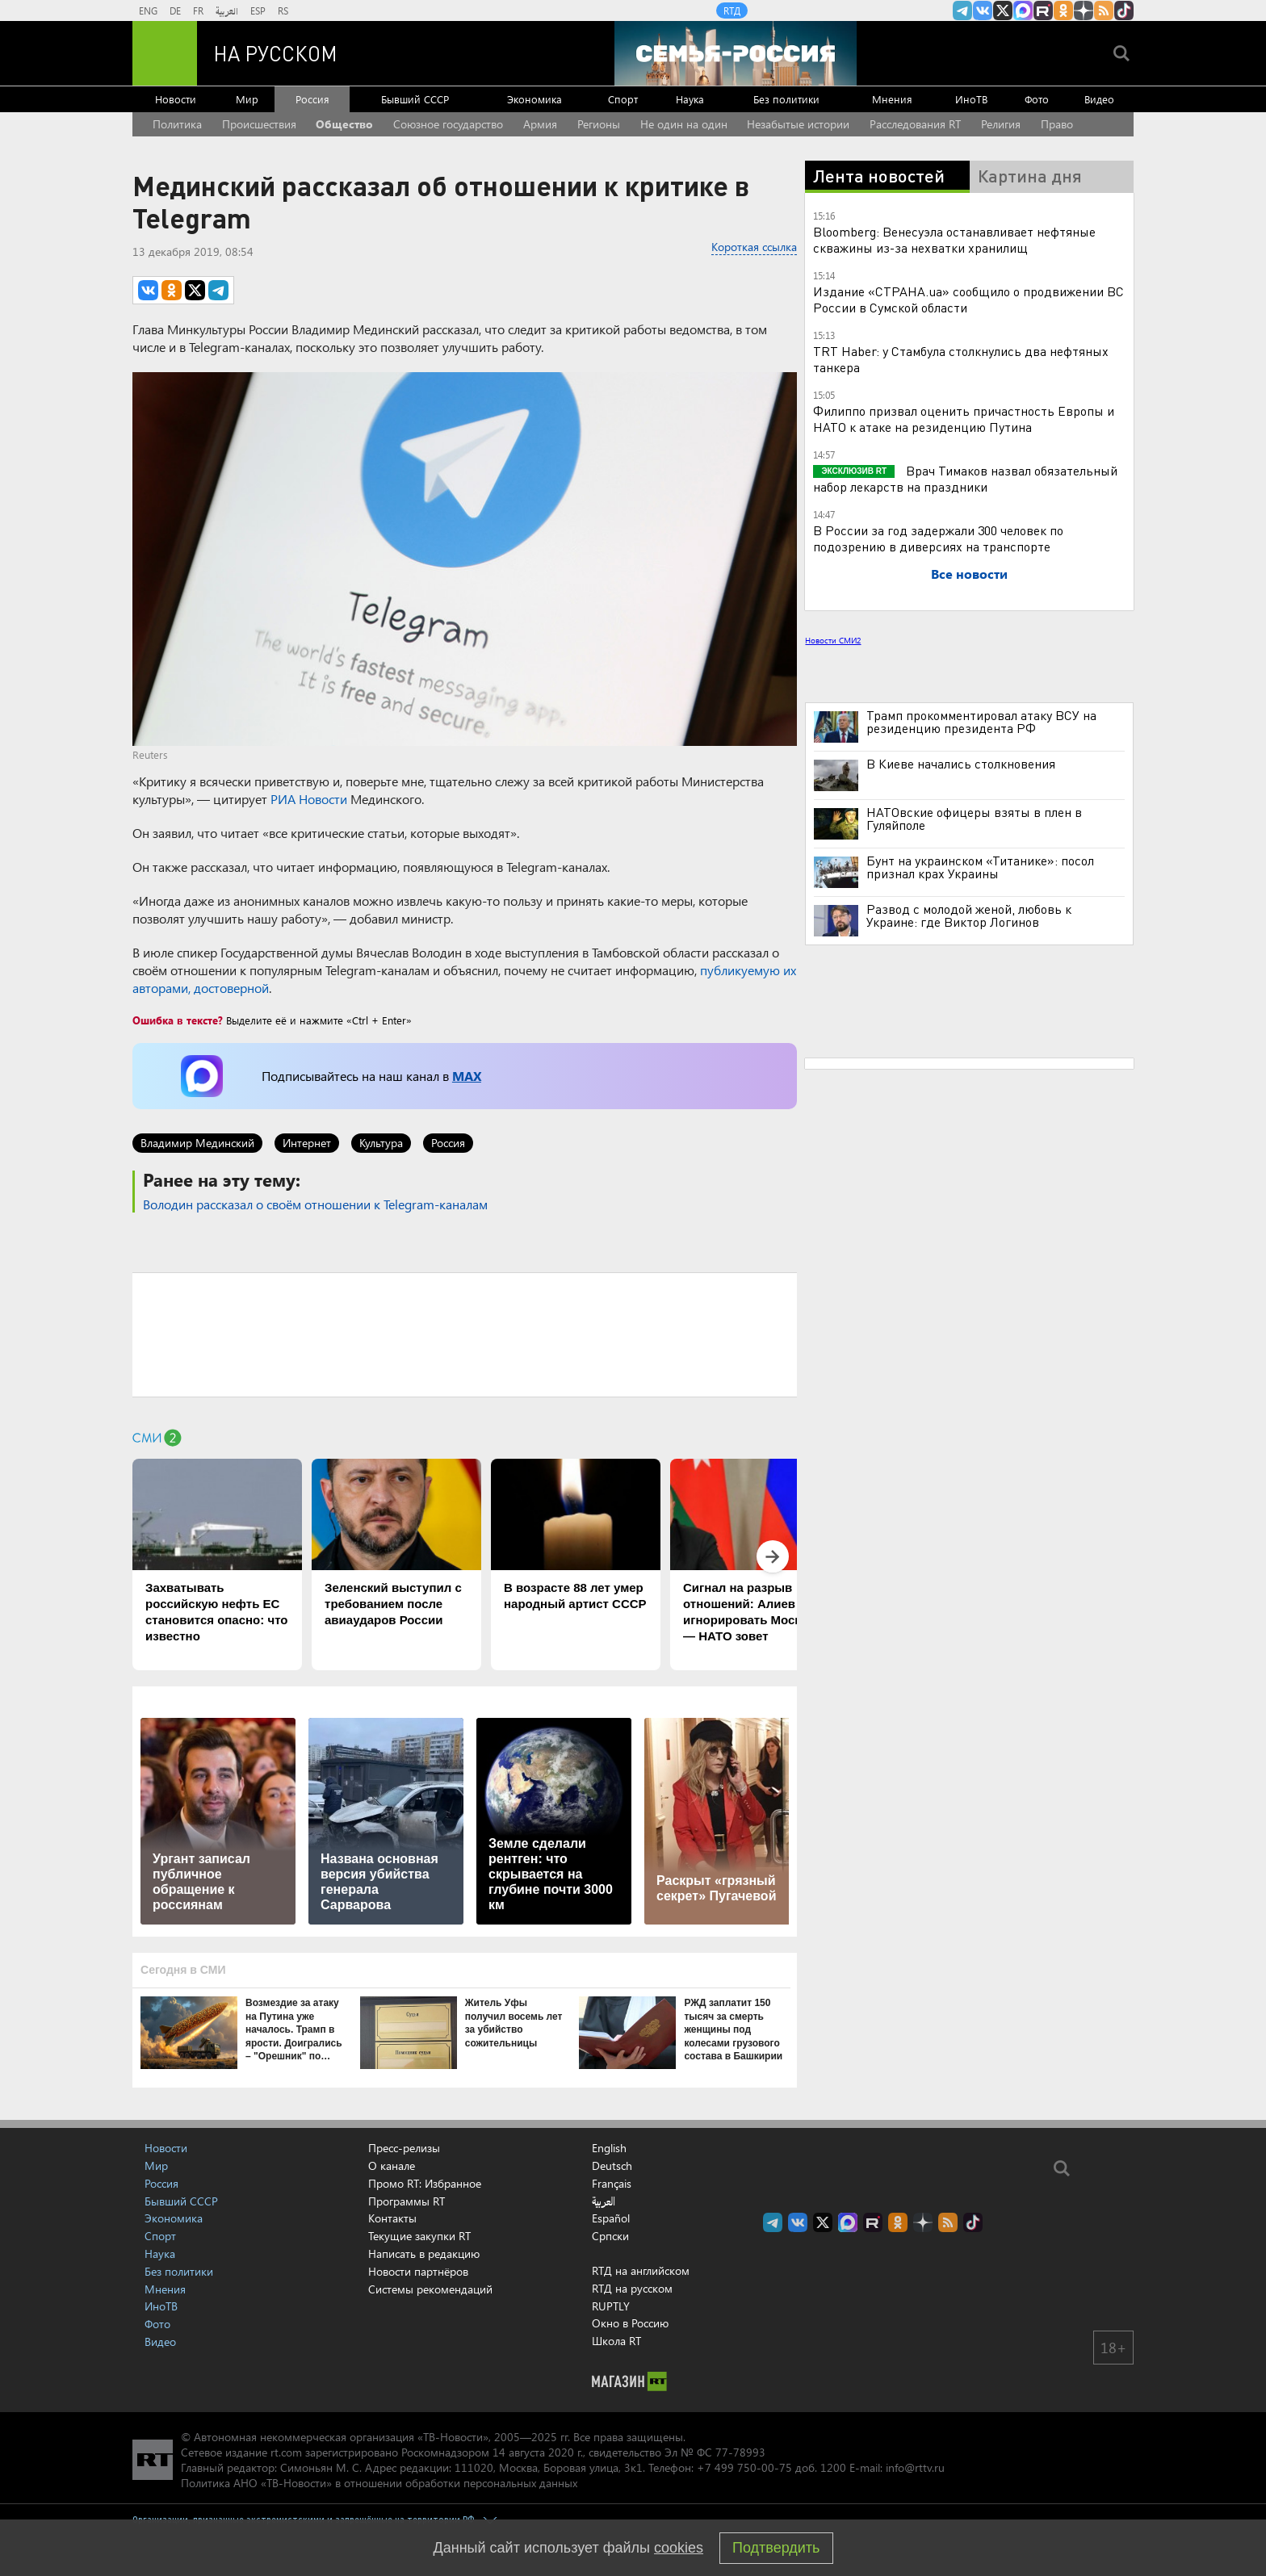 The image size is (1266, 2576). I want to click on Культура, so click(381, 1142).